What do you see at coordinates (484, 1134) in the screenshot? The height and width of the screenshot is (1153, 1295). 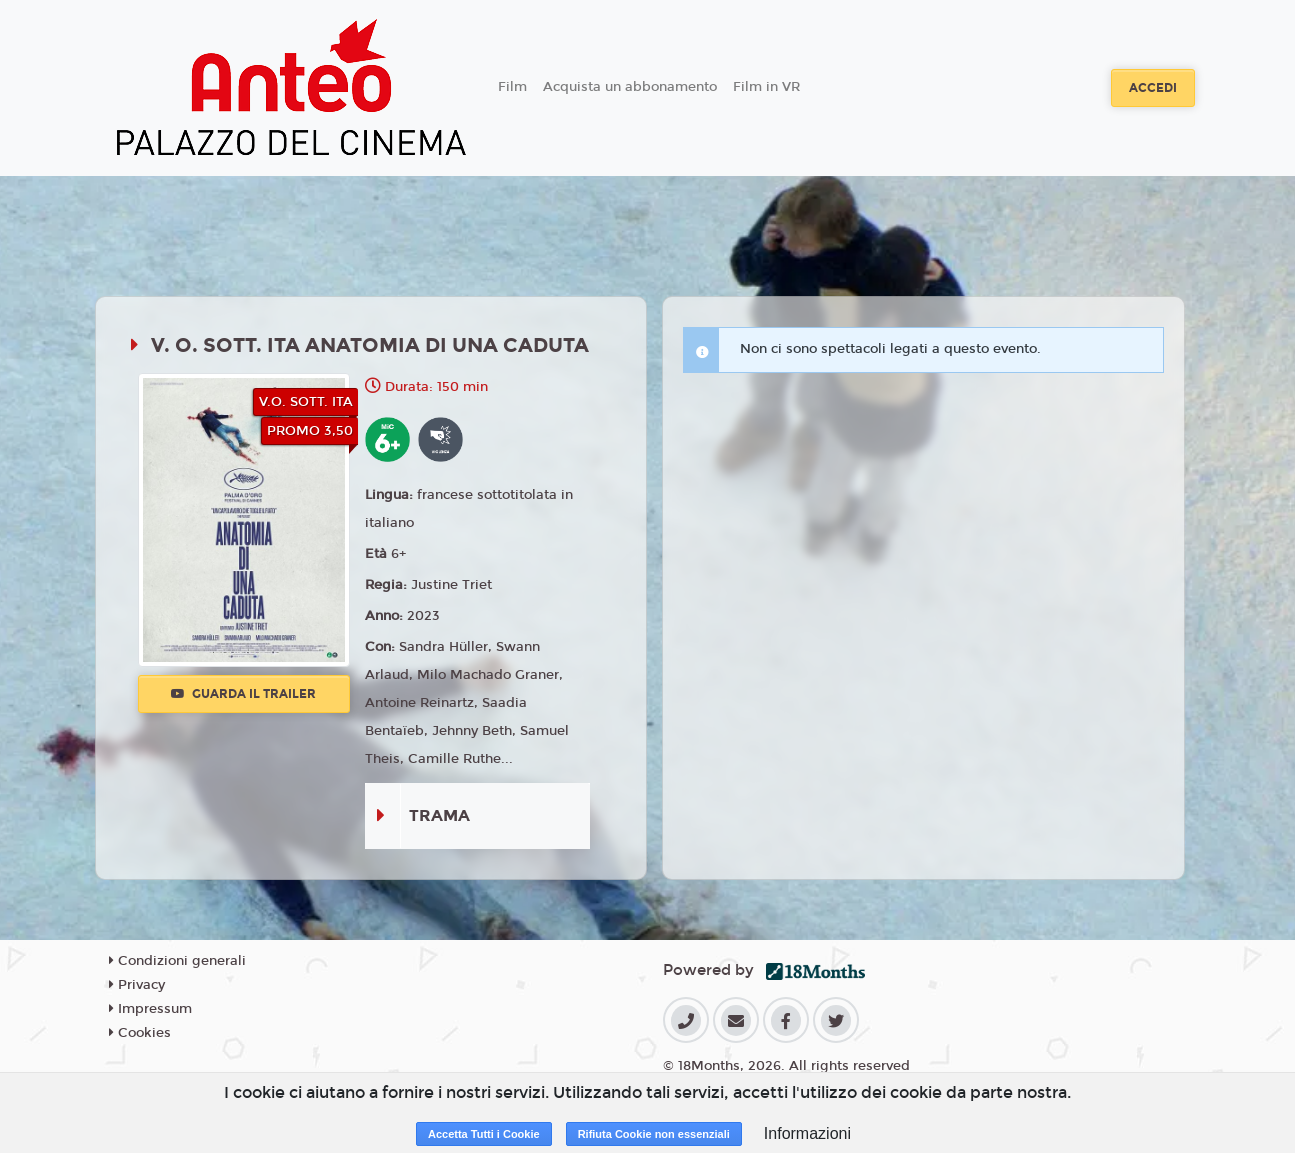 I see `Accetta Tutti i Cookie` at bounding box center [484, 1134].